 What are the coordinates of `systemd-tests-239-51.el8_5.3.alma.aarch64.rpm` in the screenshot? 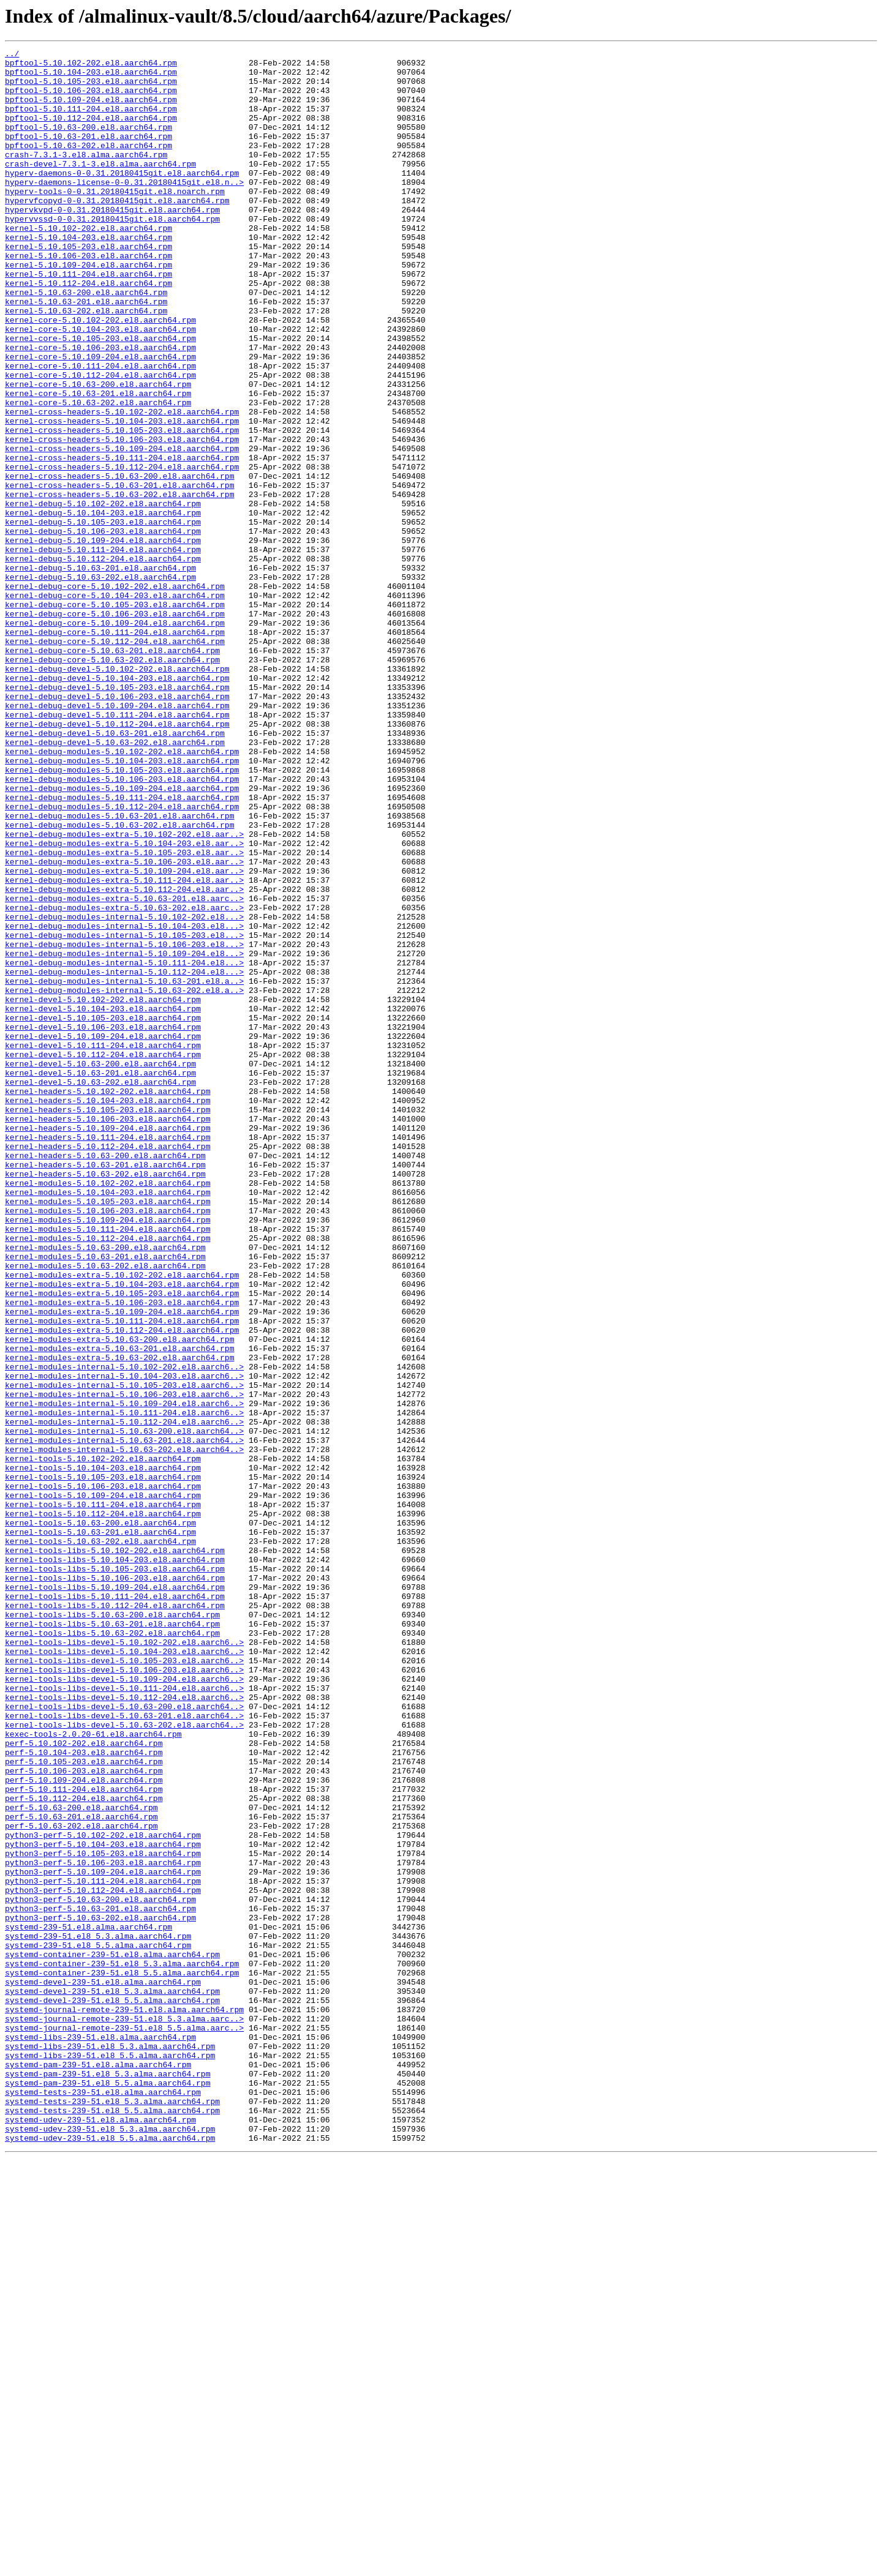 It's located at (112, 2512).